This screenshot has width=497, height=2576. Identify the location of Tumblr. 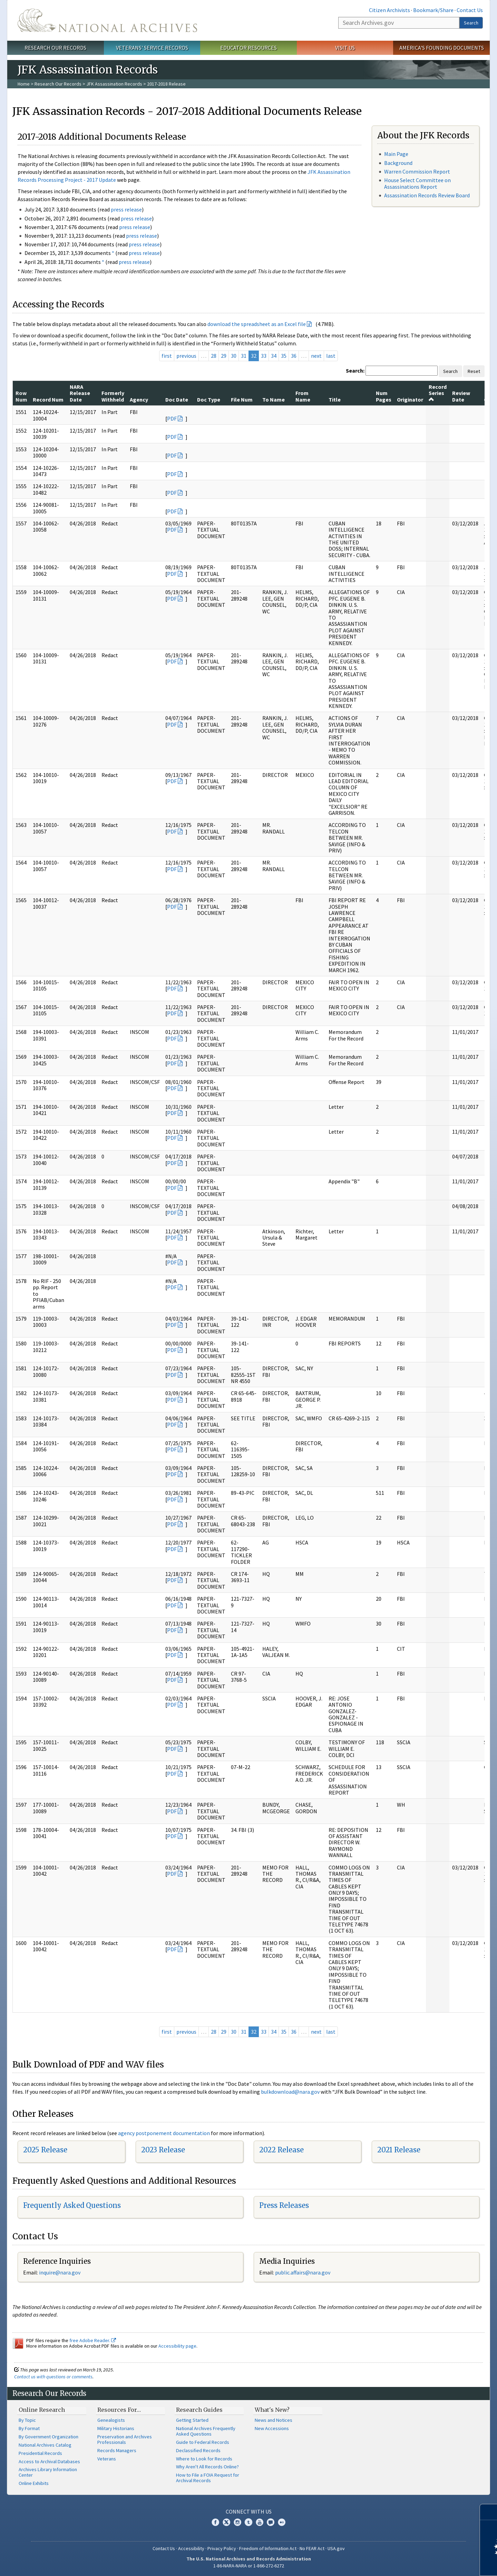
(248, 2522).